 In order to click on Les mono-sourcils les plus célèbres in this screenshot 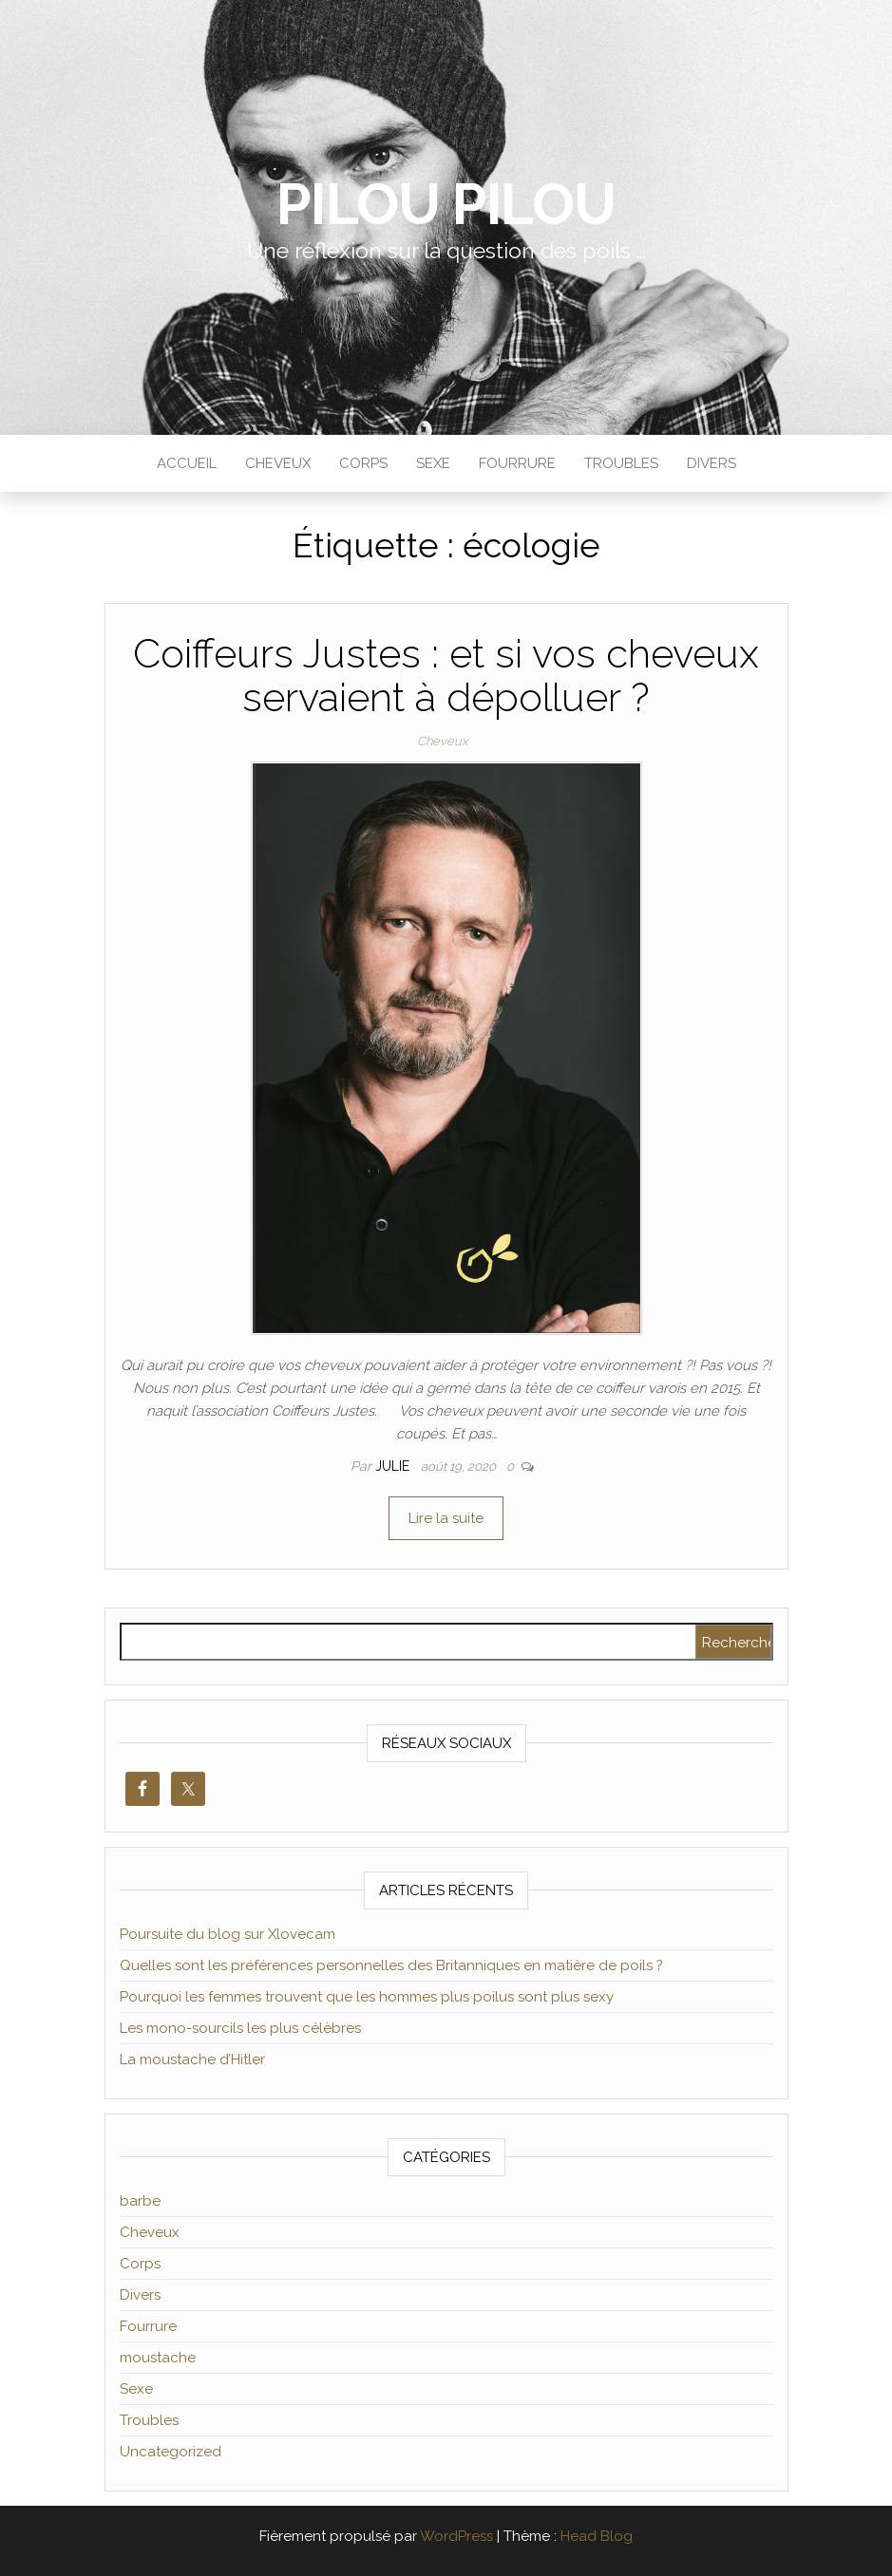, I will do `click(240, 2028)`.